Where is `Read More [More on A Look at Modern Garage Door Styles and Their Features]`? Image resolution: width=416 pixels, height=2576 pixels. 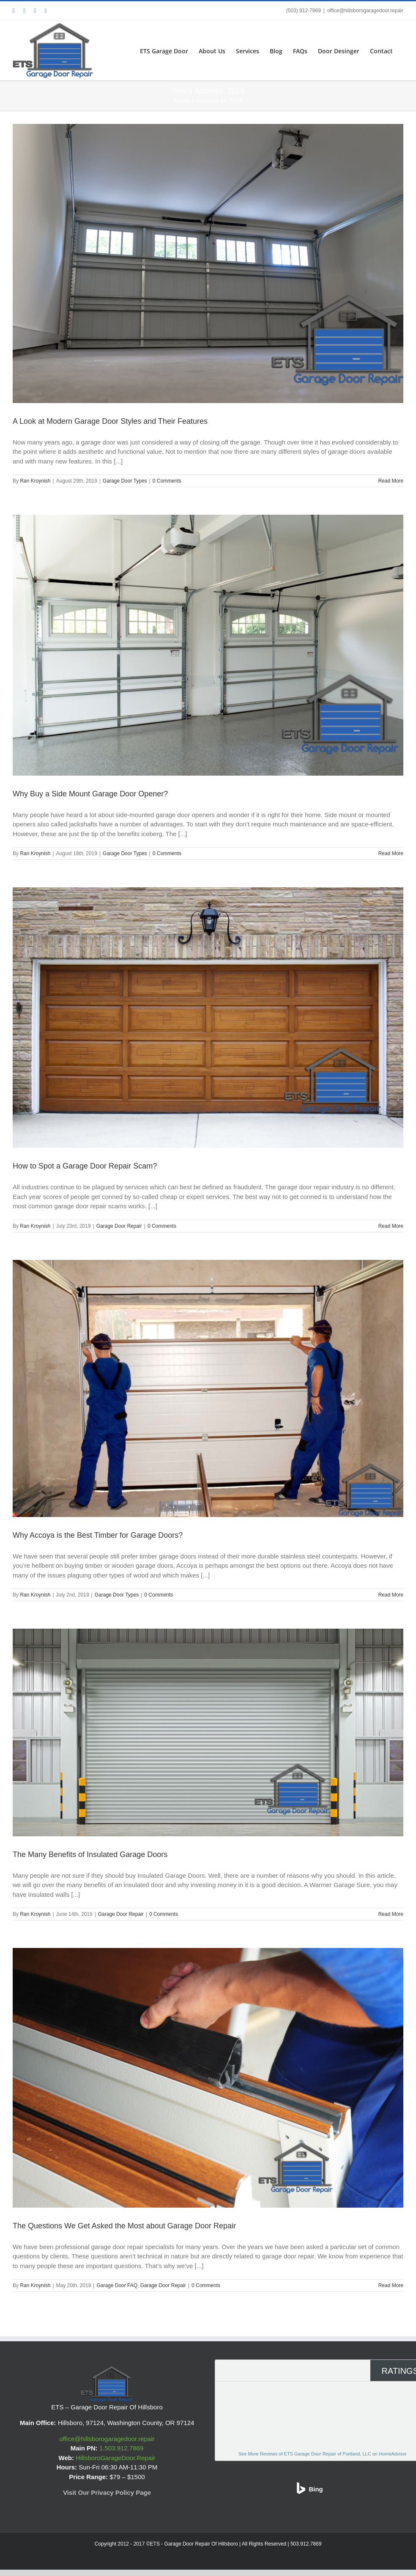
Read More [More on A Look at Modern Garage Door Styles and Their Features] is located at coordinates (390, 481).